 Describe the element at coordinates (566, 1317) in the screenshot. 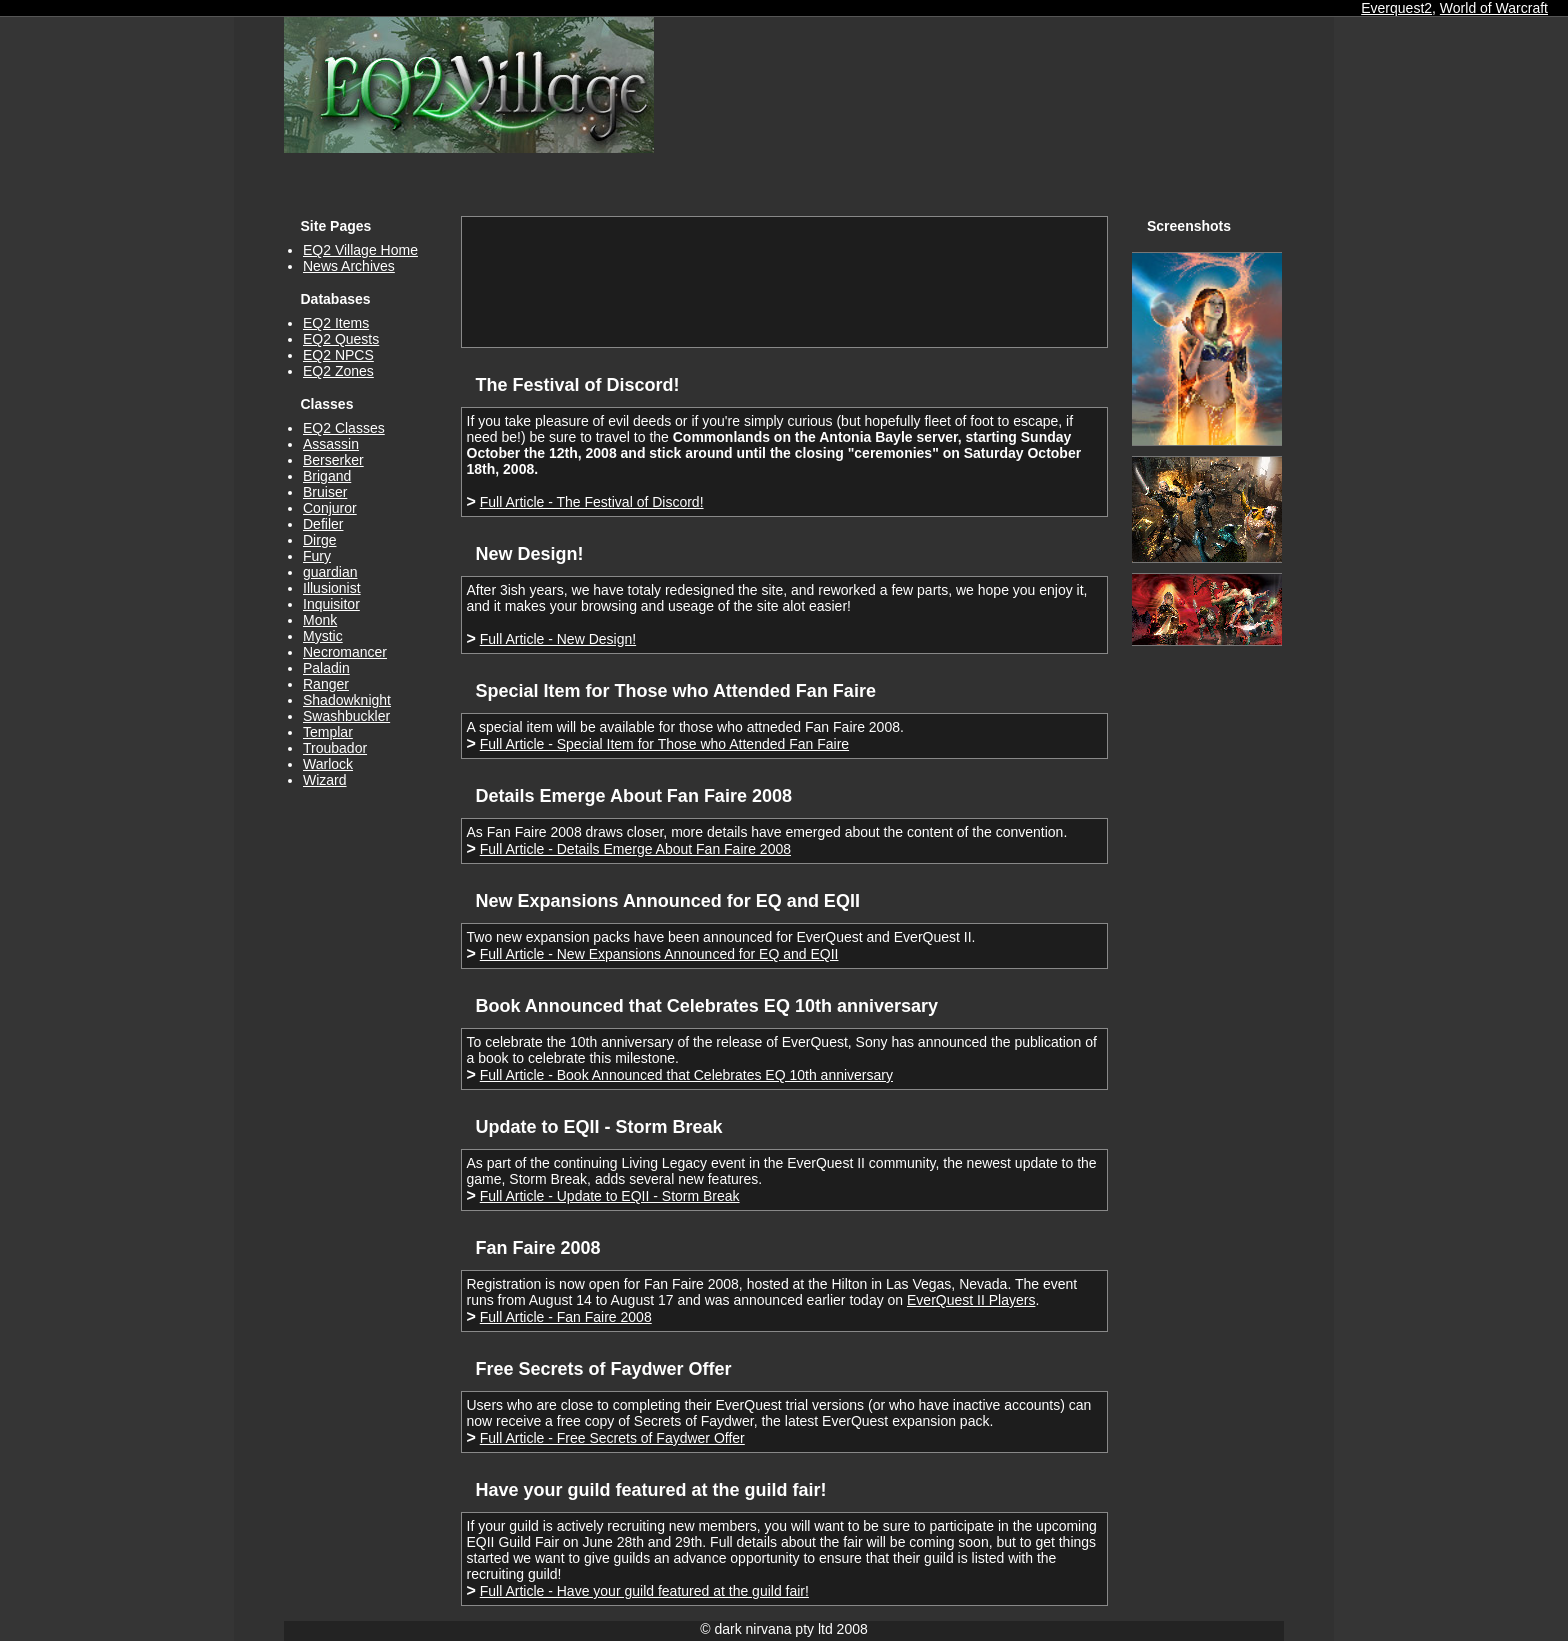

I see `Full Article - Fan Faire 2008` at that location.